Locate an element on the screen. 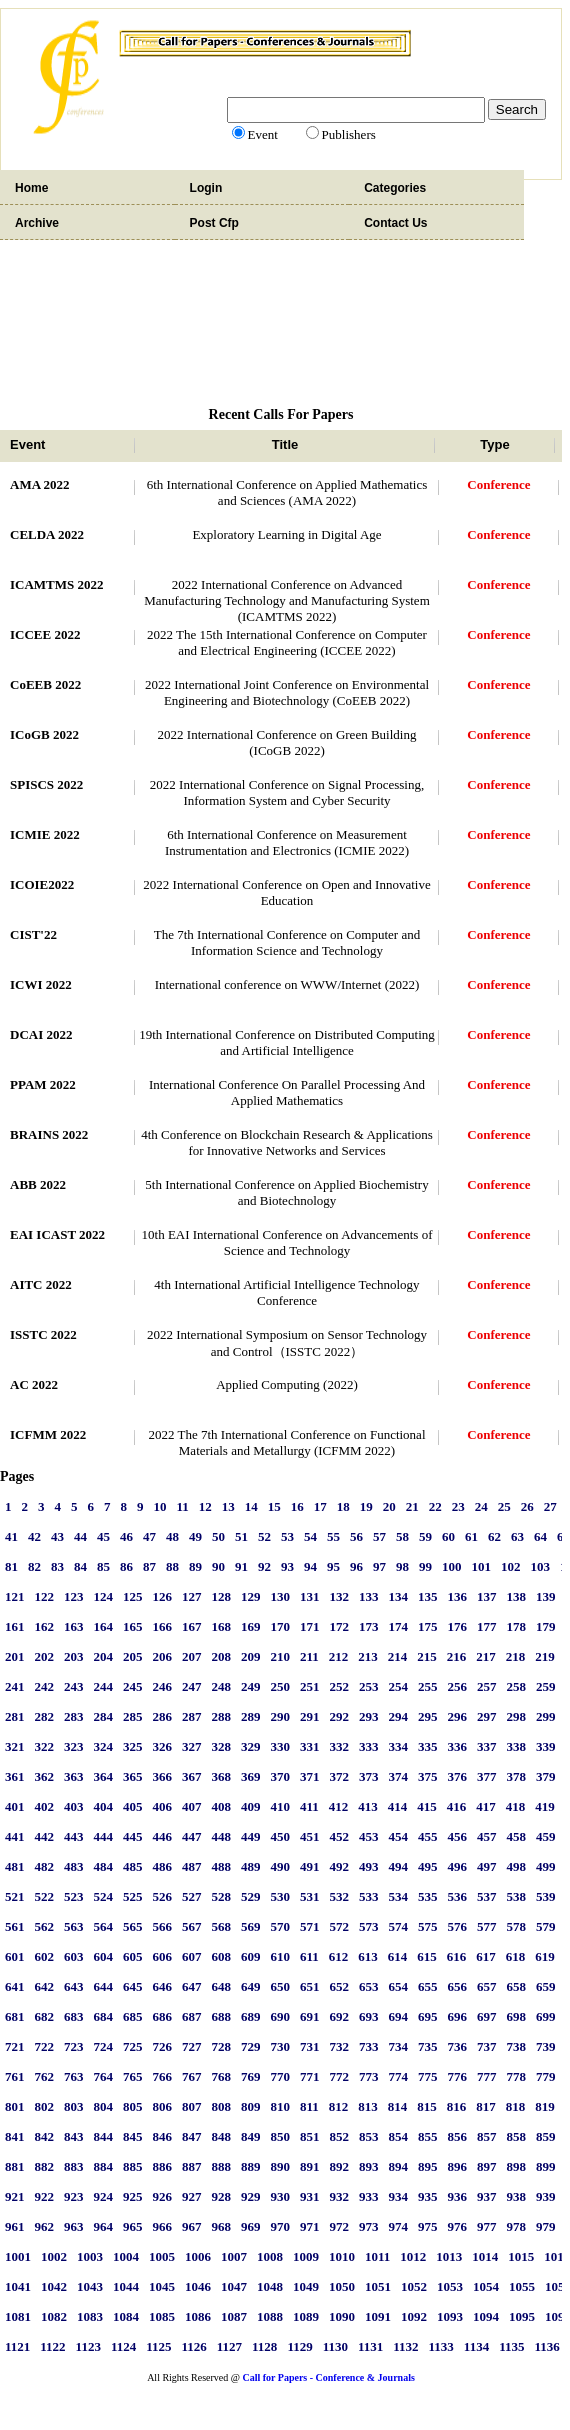  166 is located at coordinates (163, 1626).